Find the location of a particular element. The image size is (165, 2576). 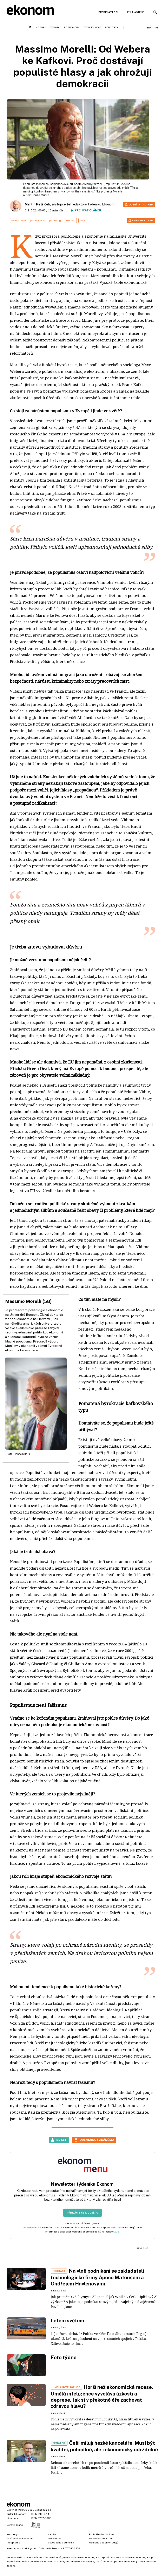

Technologie is located at coordinates (92, 27).